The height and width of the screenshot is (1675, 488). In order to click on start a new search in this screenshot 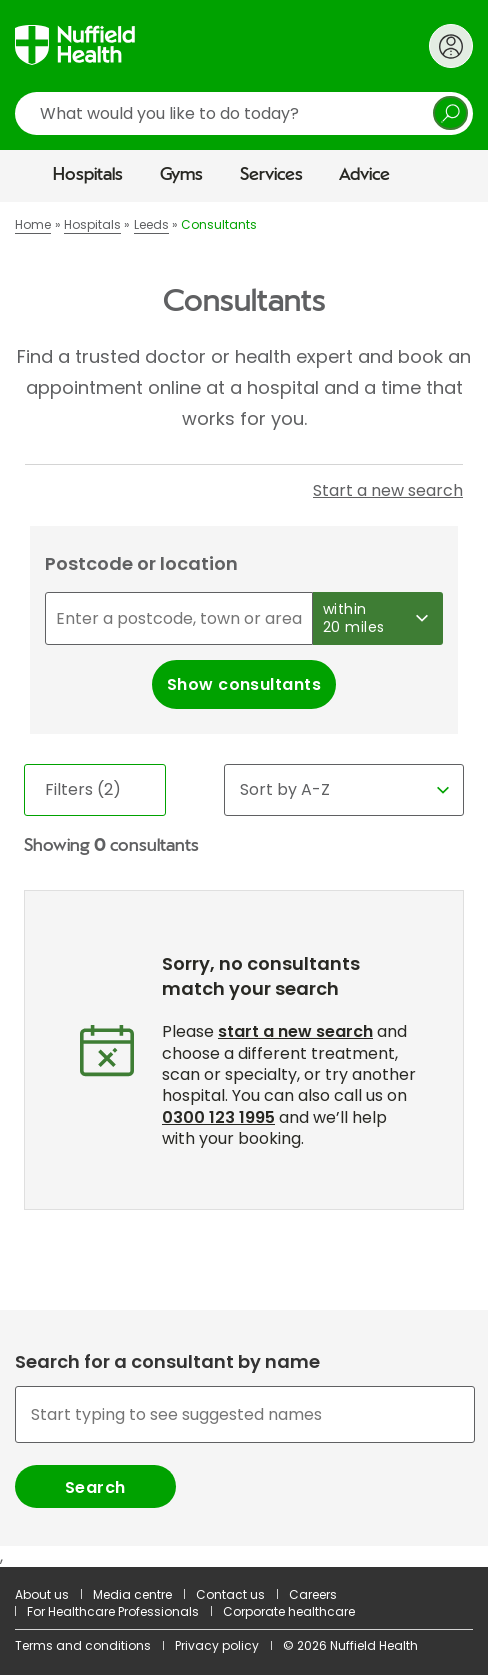, I will do `click(295, 1031)`.